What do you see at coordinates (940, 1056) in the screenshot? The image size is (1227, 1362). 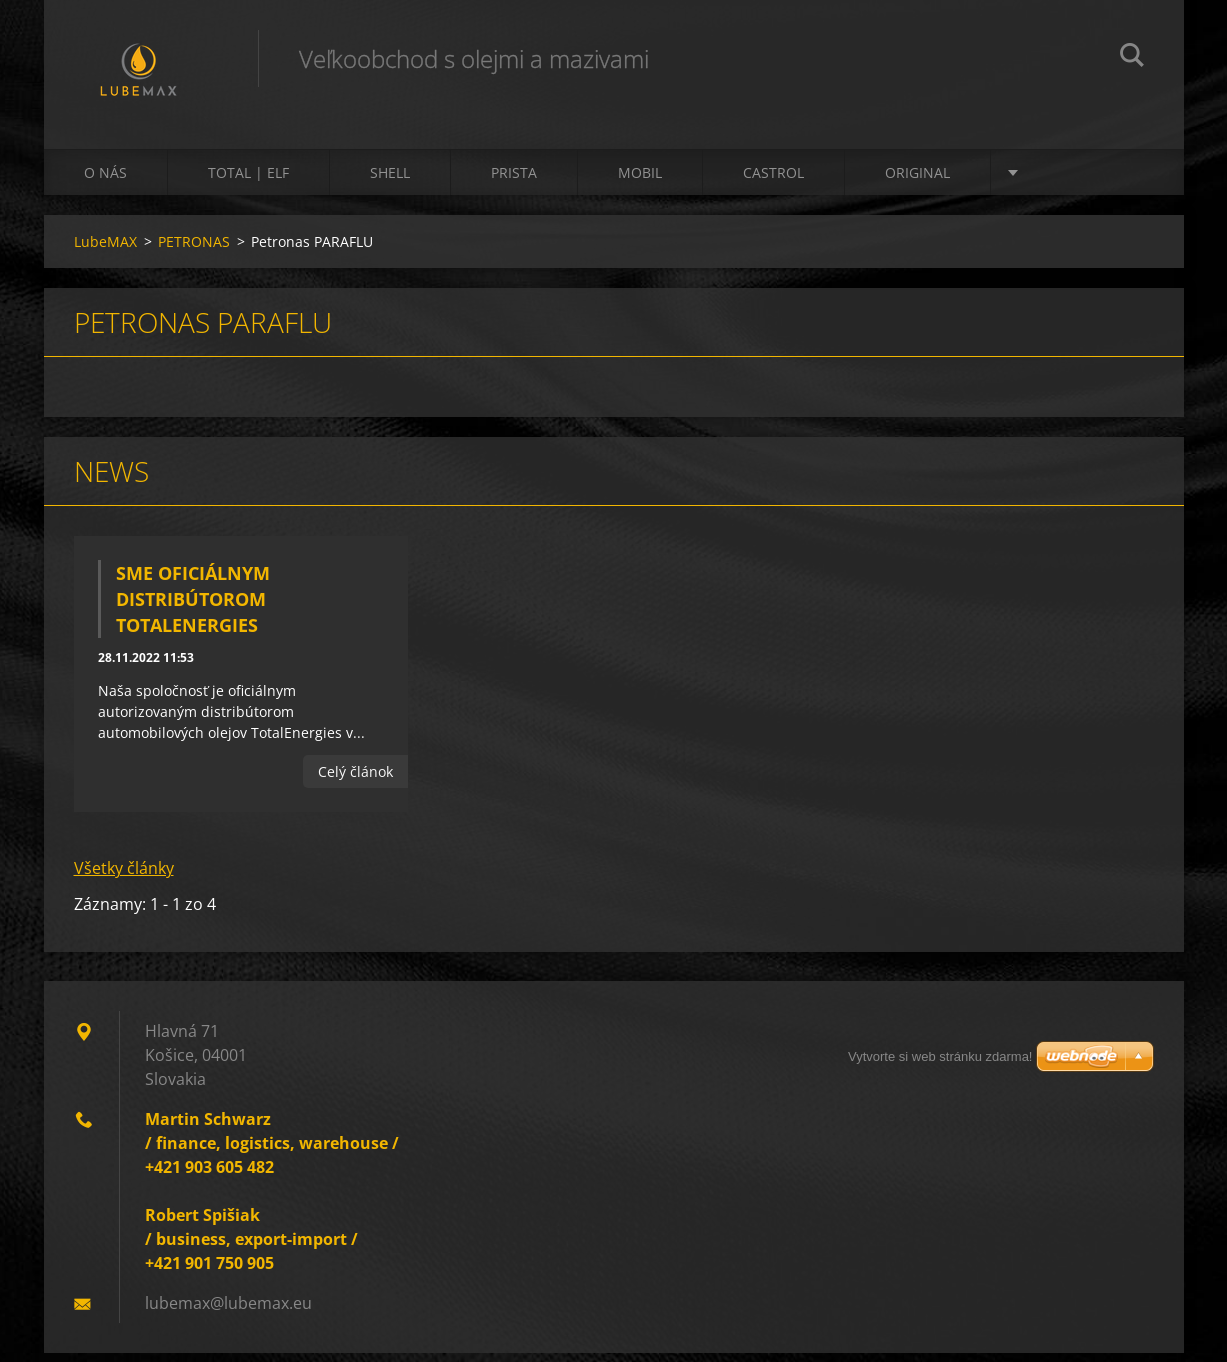 I see `Vytvorte si web stránku zdarma!` at bounding box center [940, 1056].